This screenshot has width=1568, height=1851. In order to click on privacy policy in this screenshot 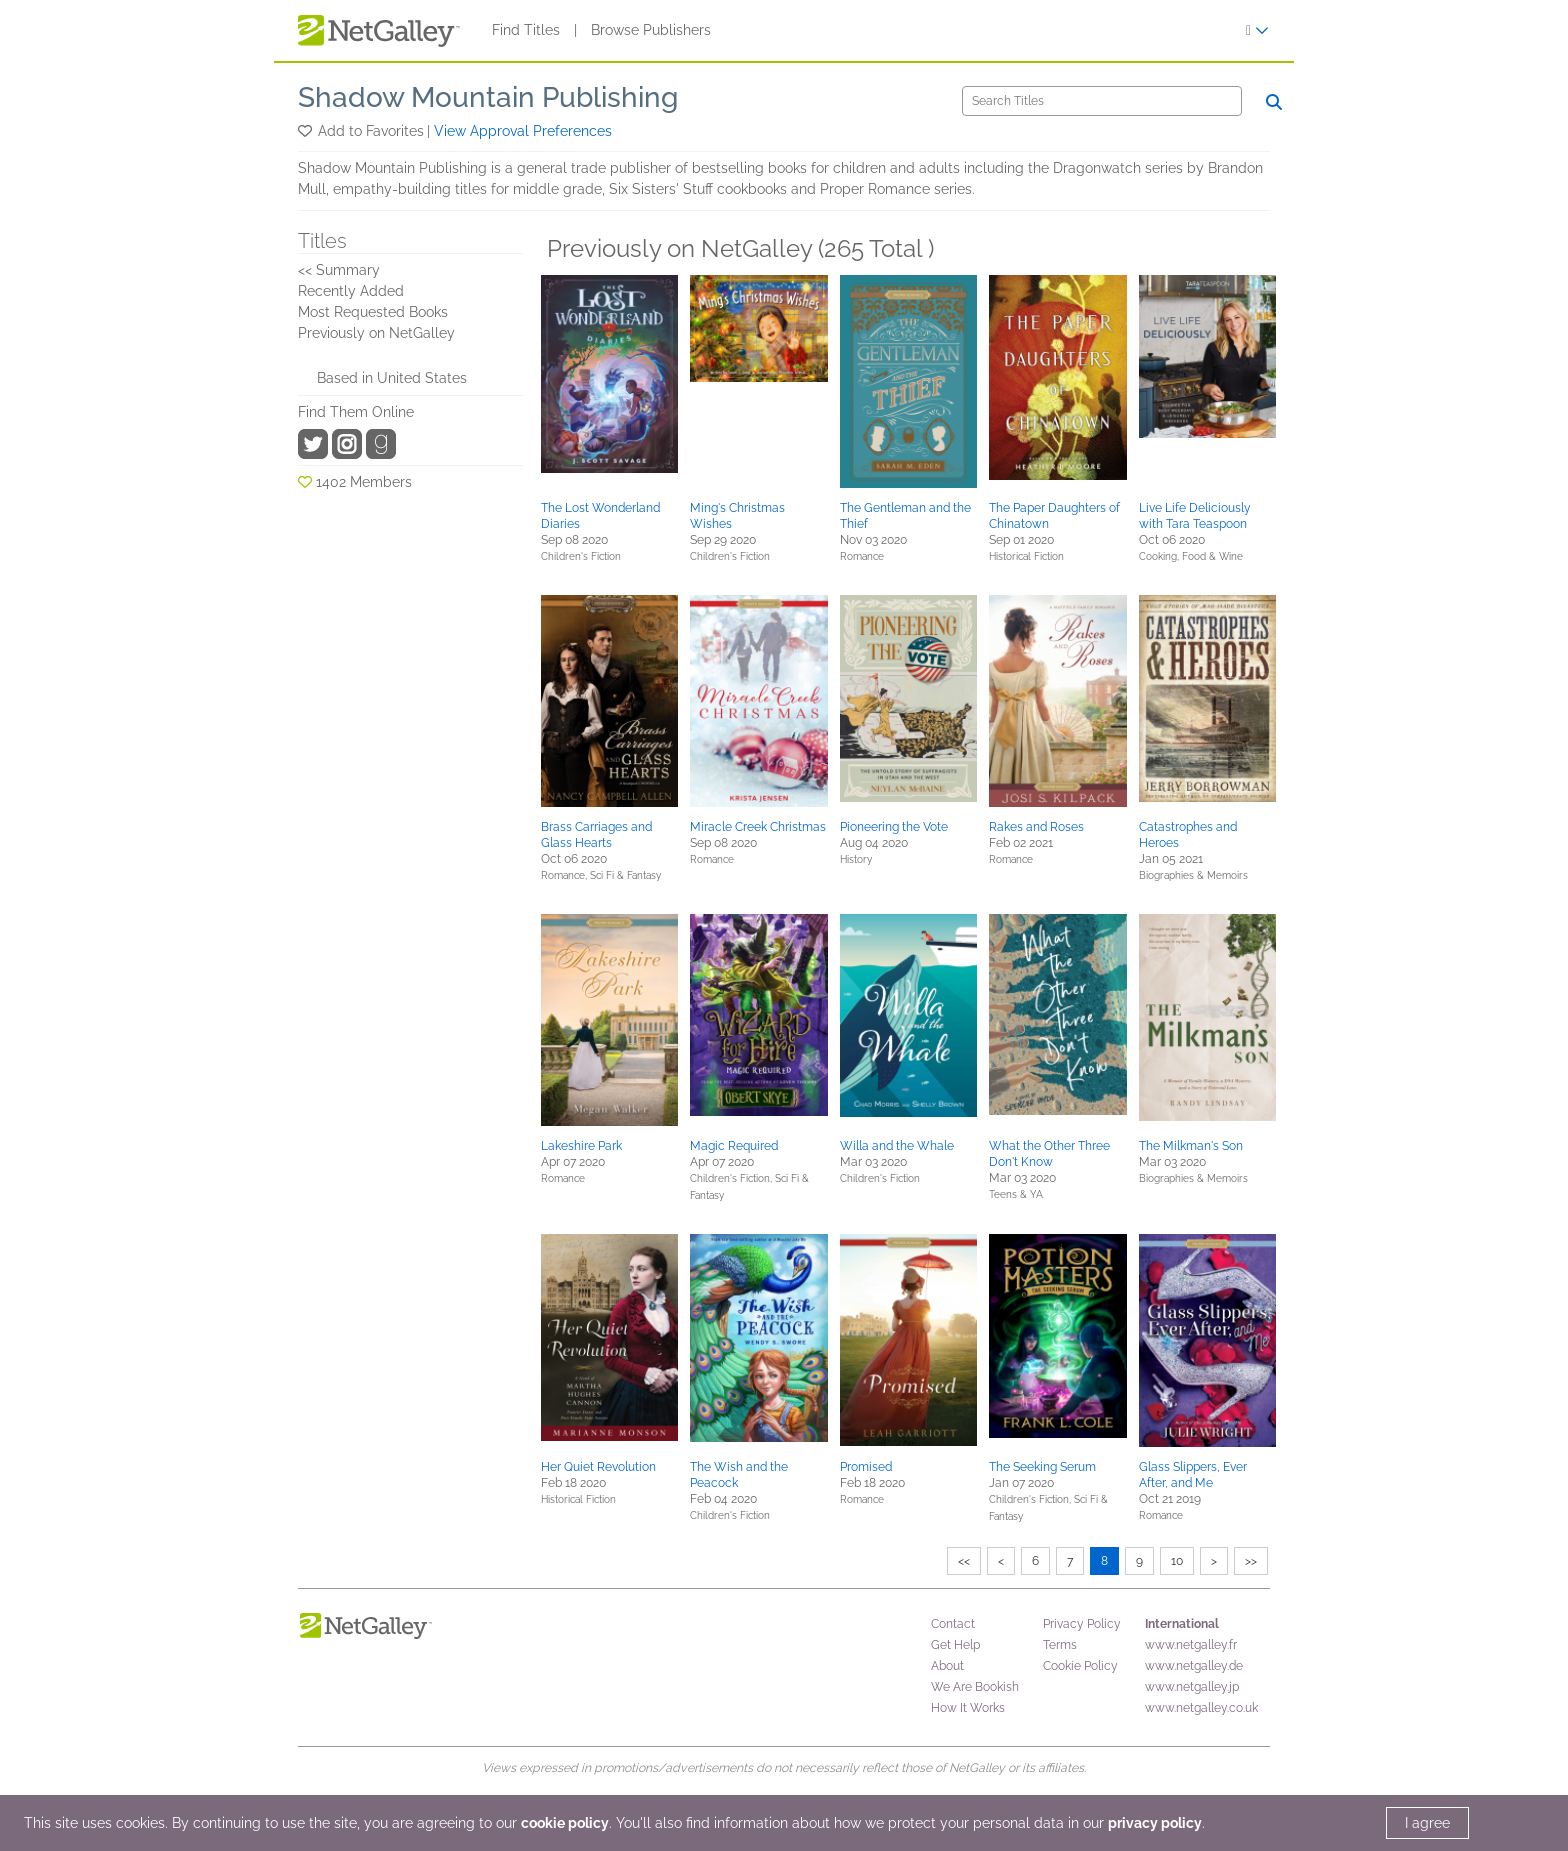, I will do `click(1155, 1823)`.